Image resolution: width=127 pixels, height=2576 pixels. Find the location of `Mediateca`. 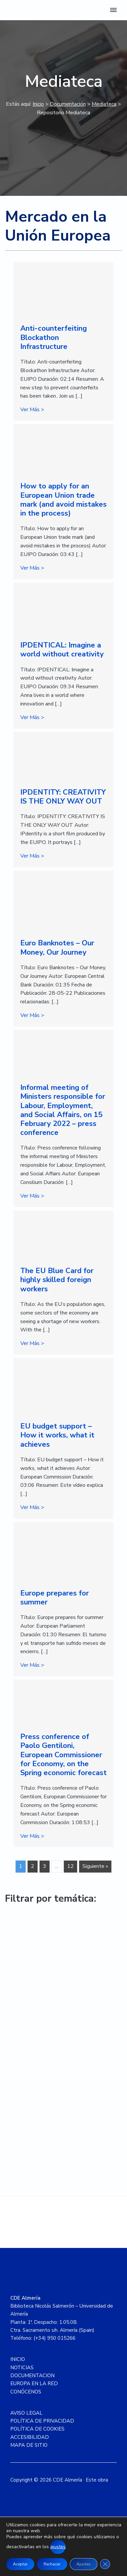

Mediateca is located at coordinates (104, 104).